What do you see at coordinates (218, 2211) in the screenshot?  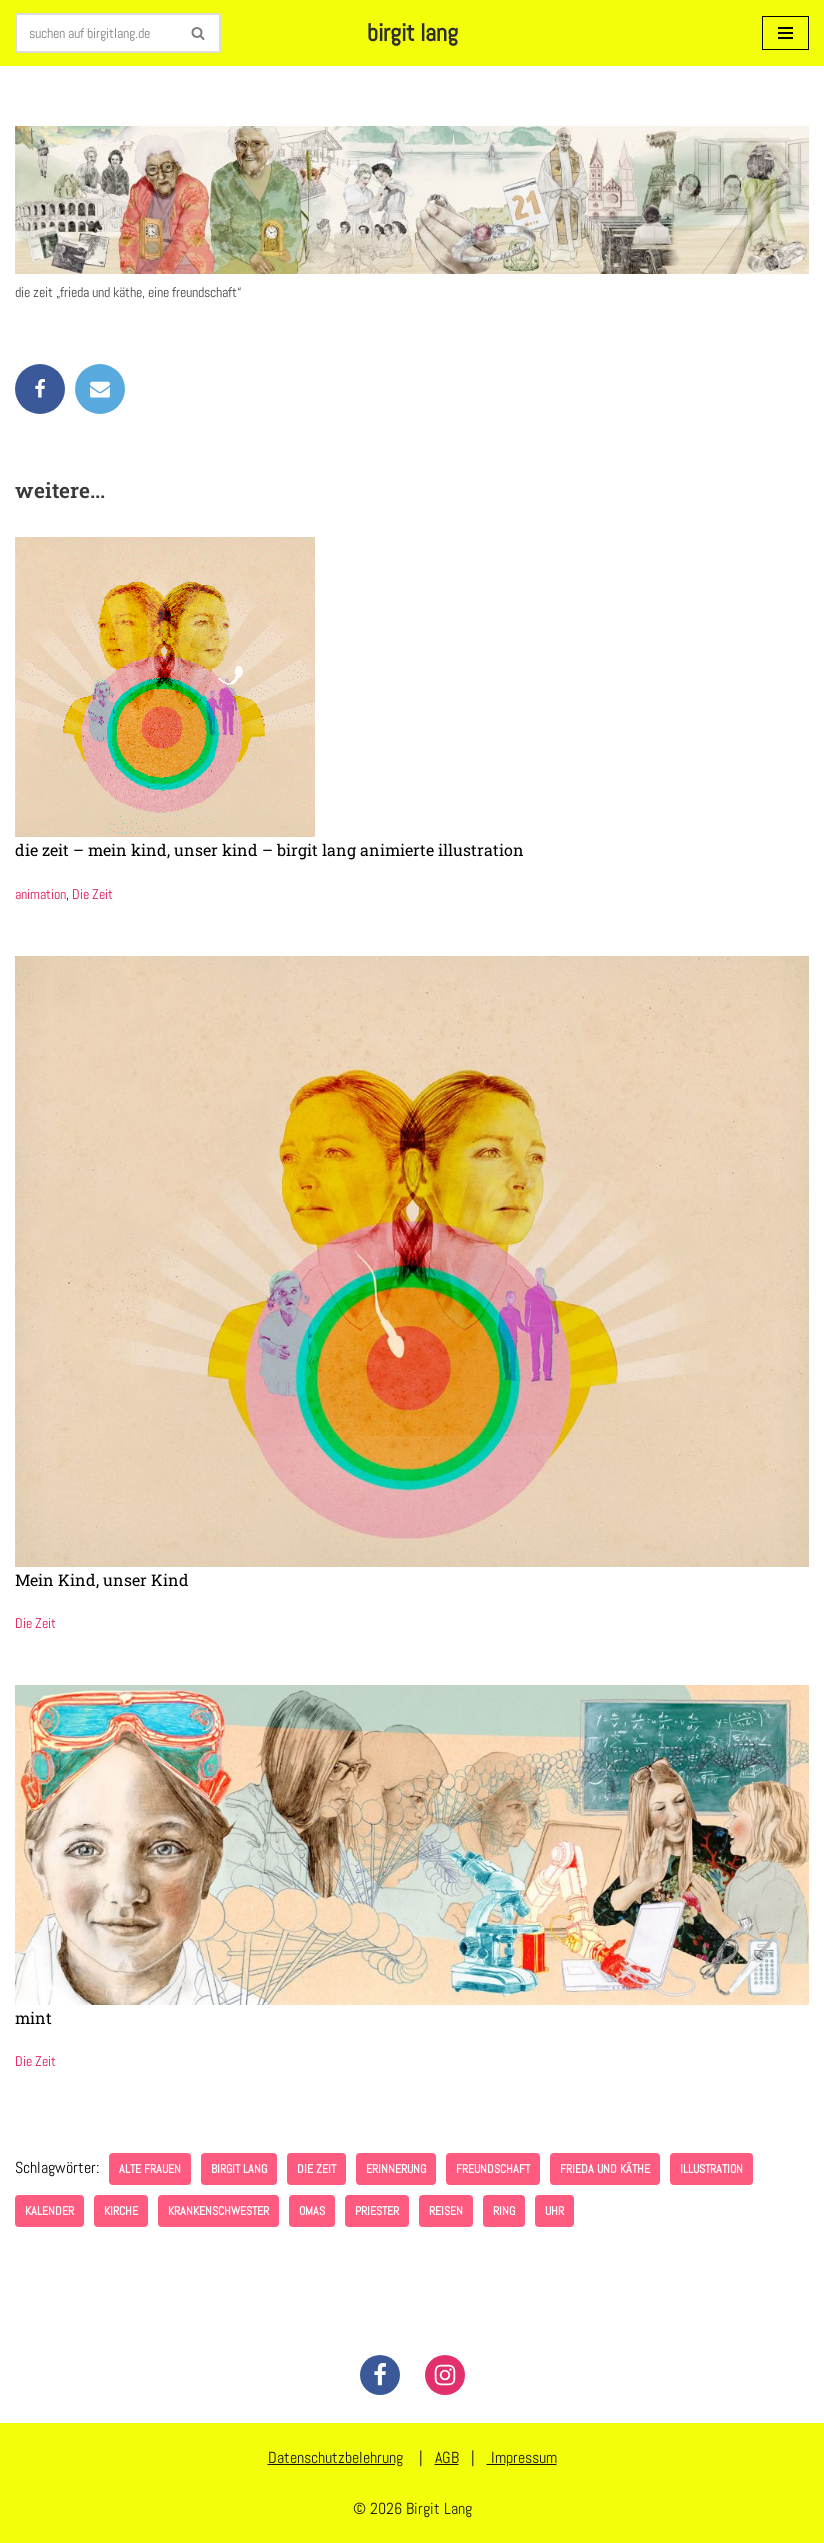 I see `Krankenschwester` at bounding box center [218, 2211].